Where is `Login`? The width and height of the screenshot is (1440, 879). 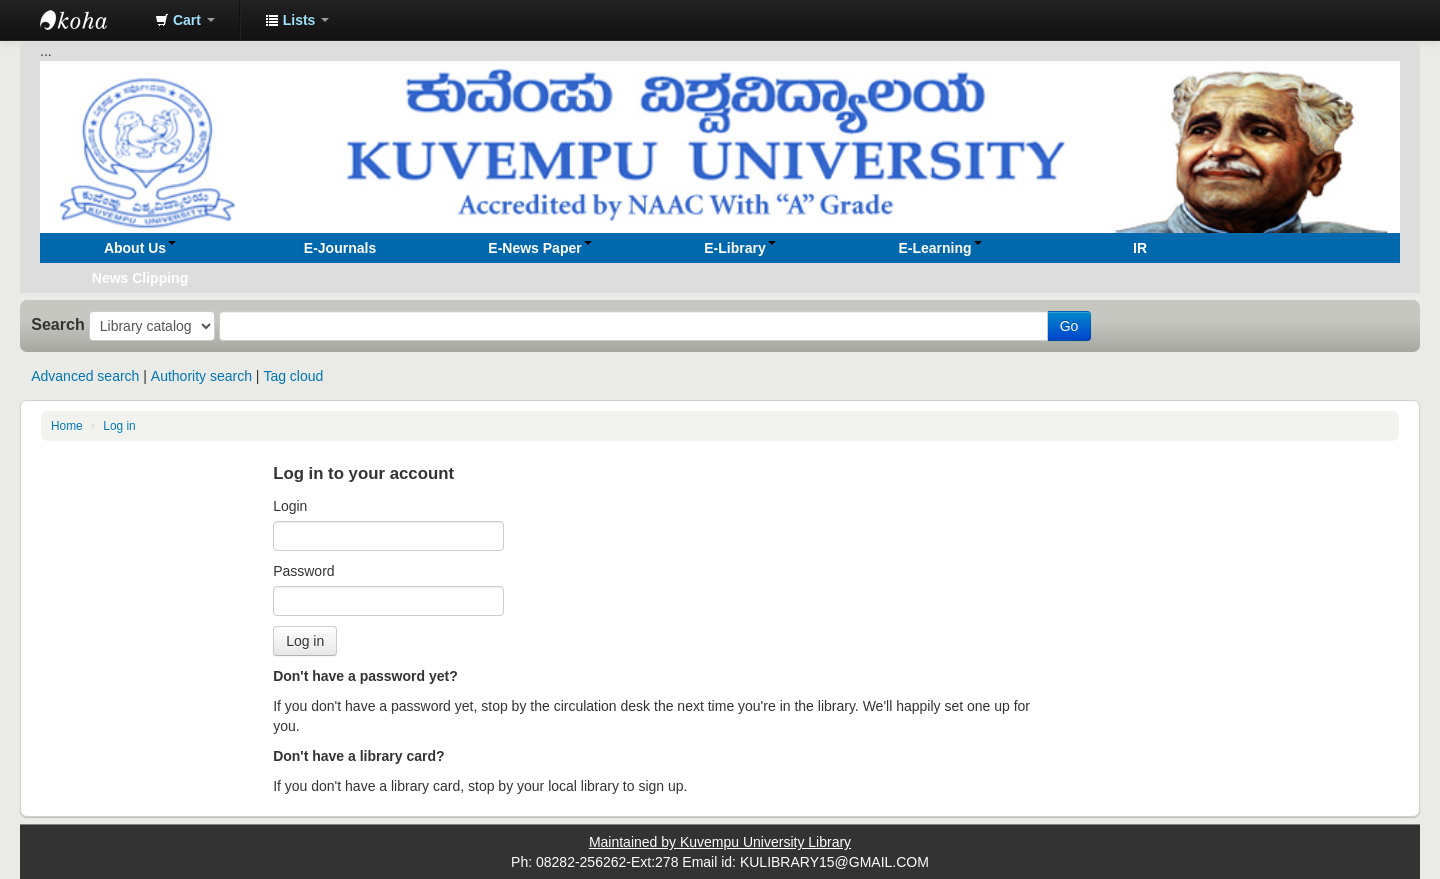 Login is located at coordinates (290, 506).